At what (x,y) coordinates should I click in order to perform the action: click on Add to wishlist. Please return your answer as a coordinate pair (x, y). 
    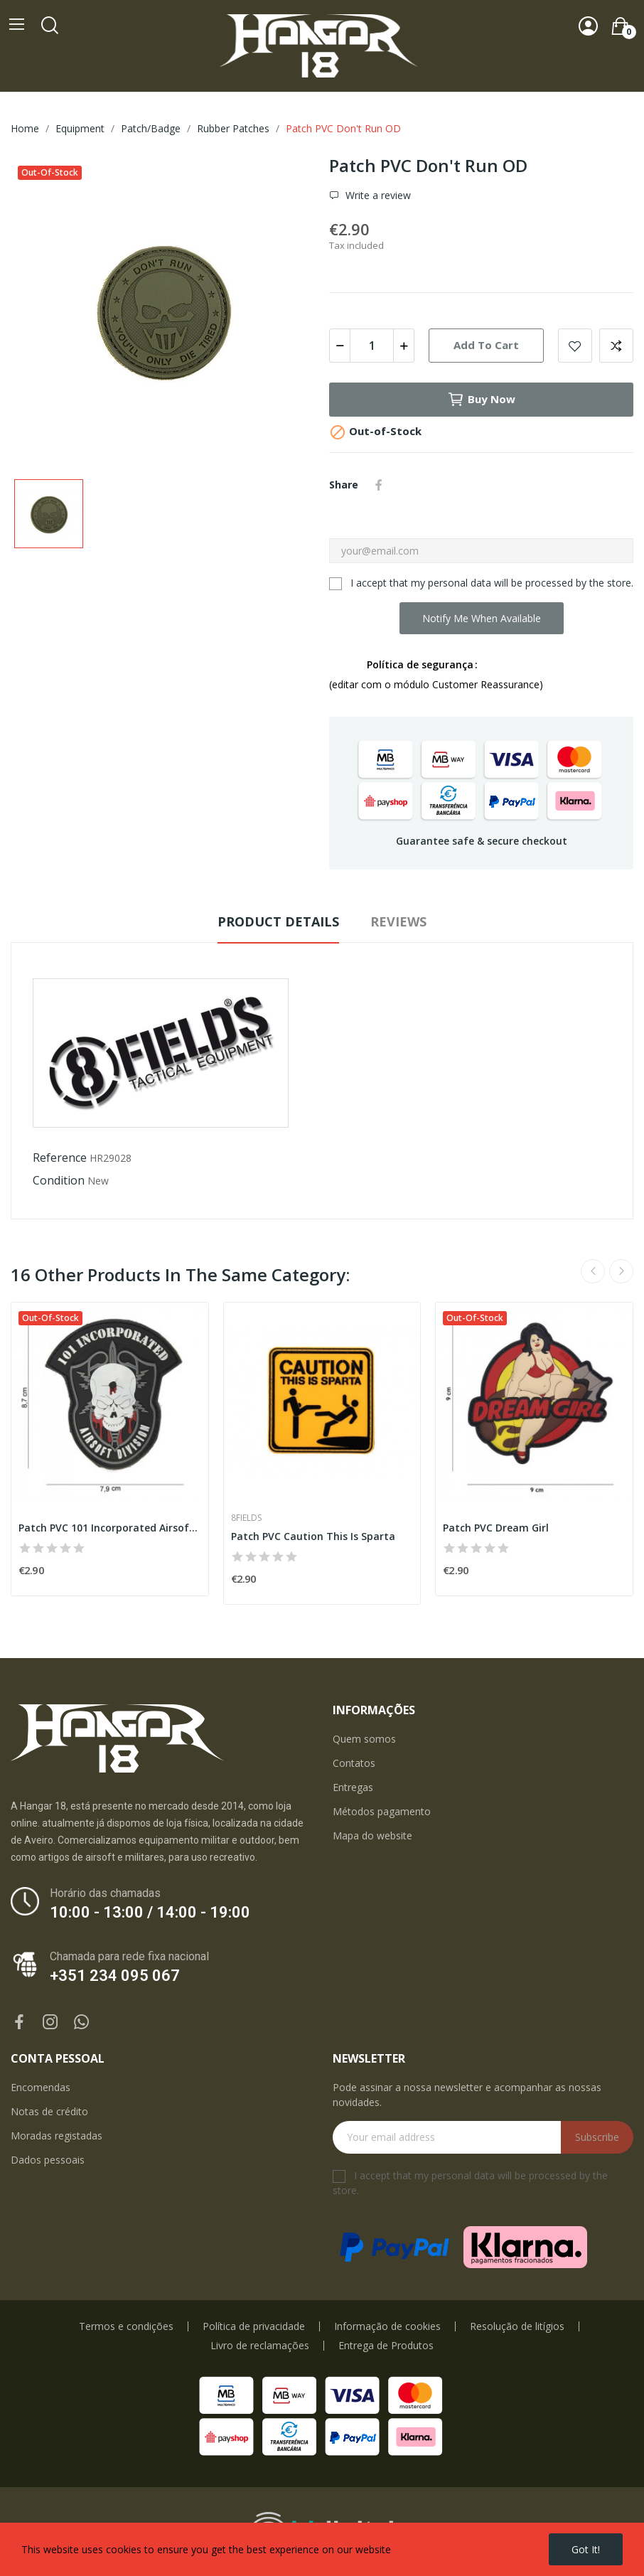
    Looking at the image, I should click on (575, 345).